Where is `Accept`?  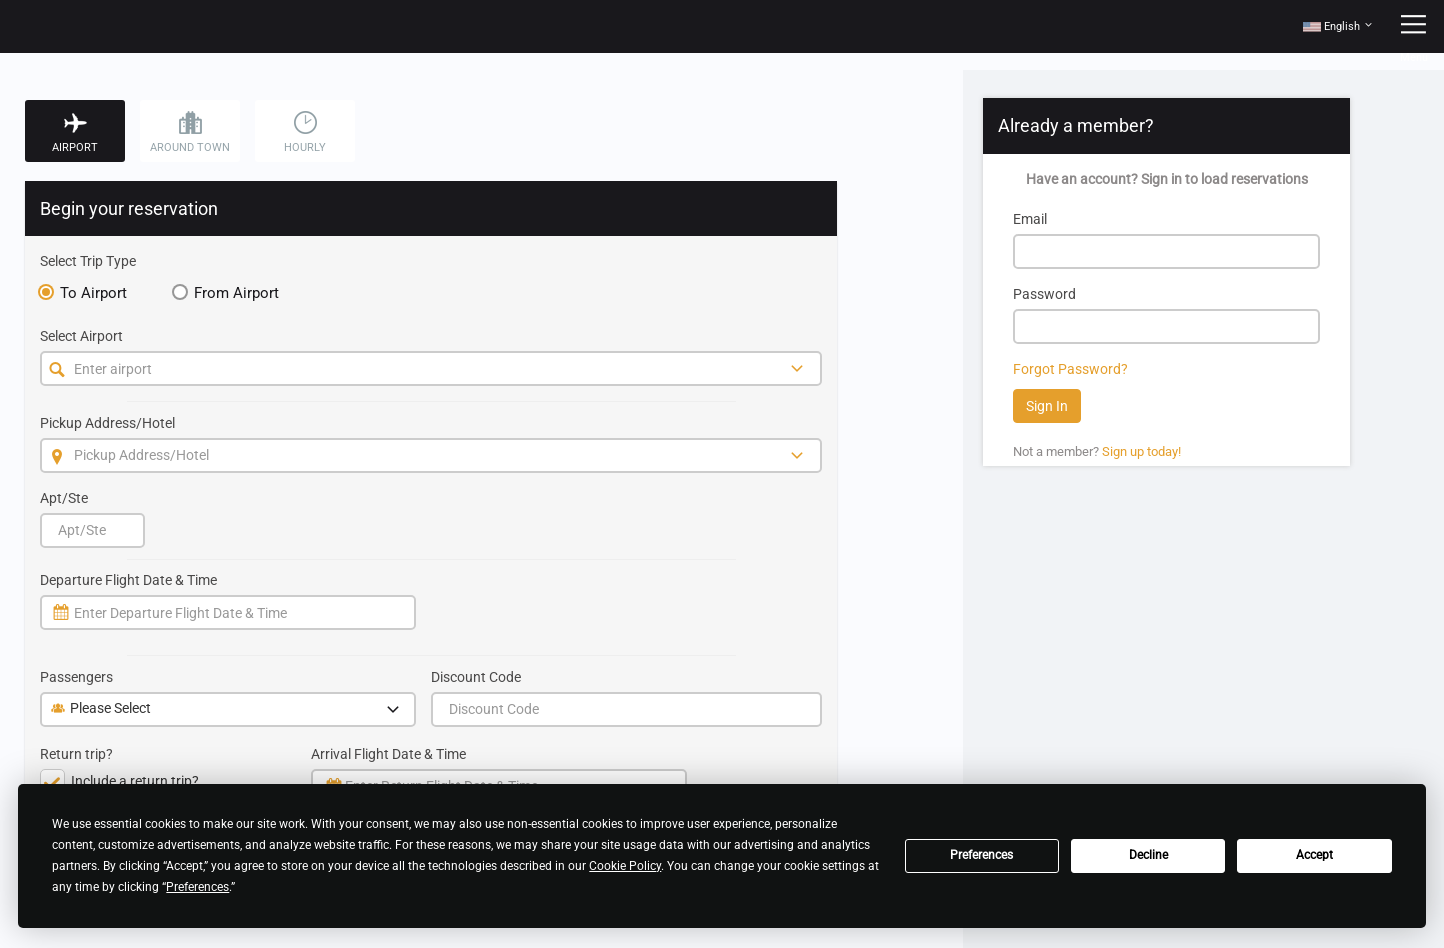 Accept is located at coordinates (1314, 855).